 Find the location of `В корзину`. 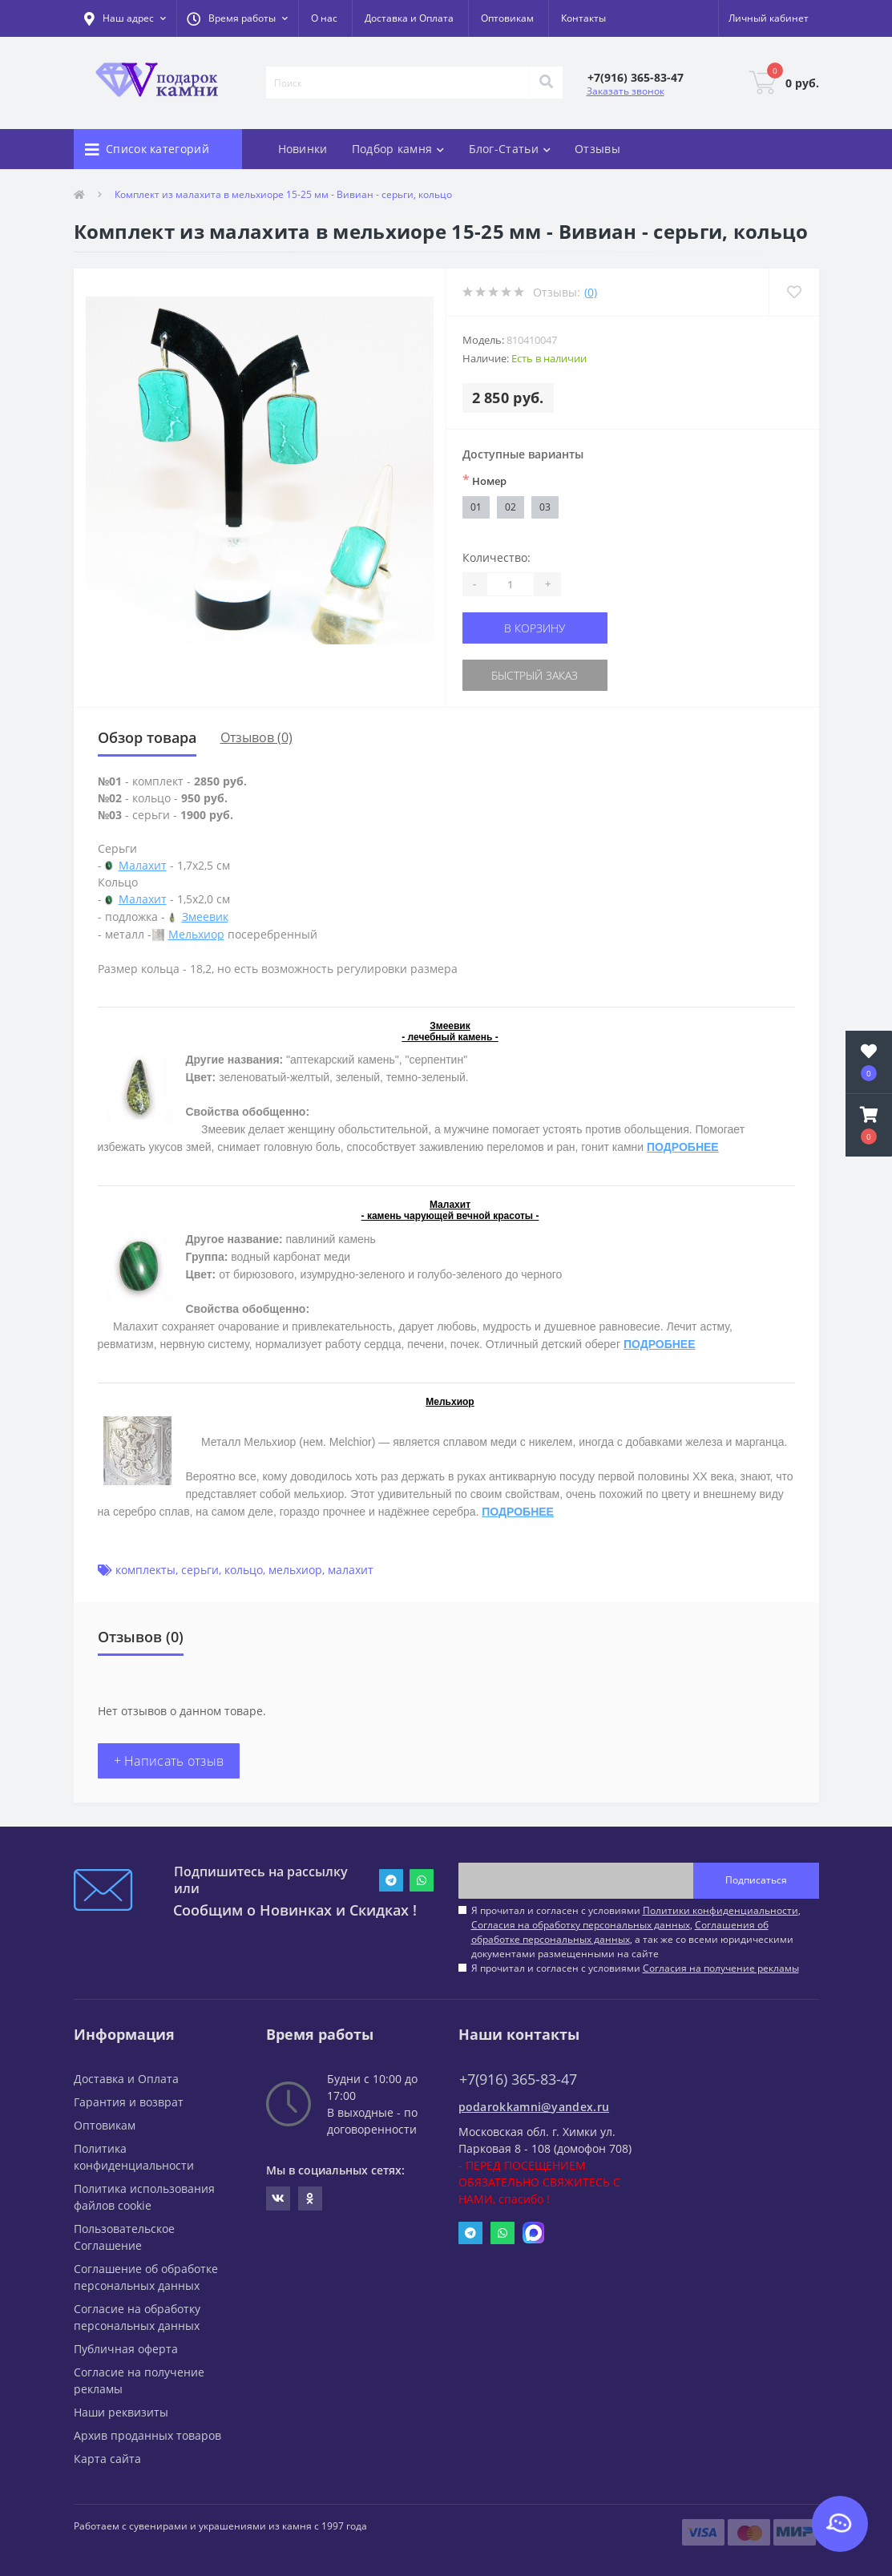

В корзину is located at coordinates (534, 628).